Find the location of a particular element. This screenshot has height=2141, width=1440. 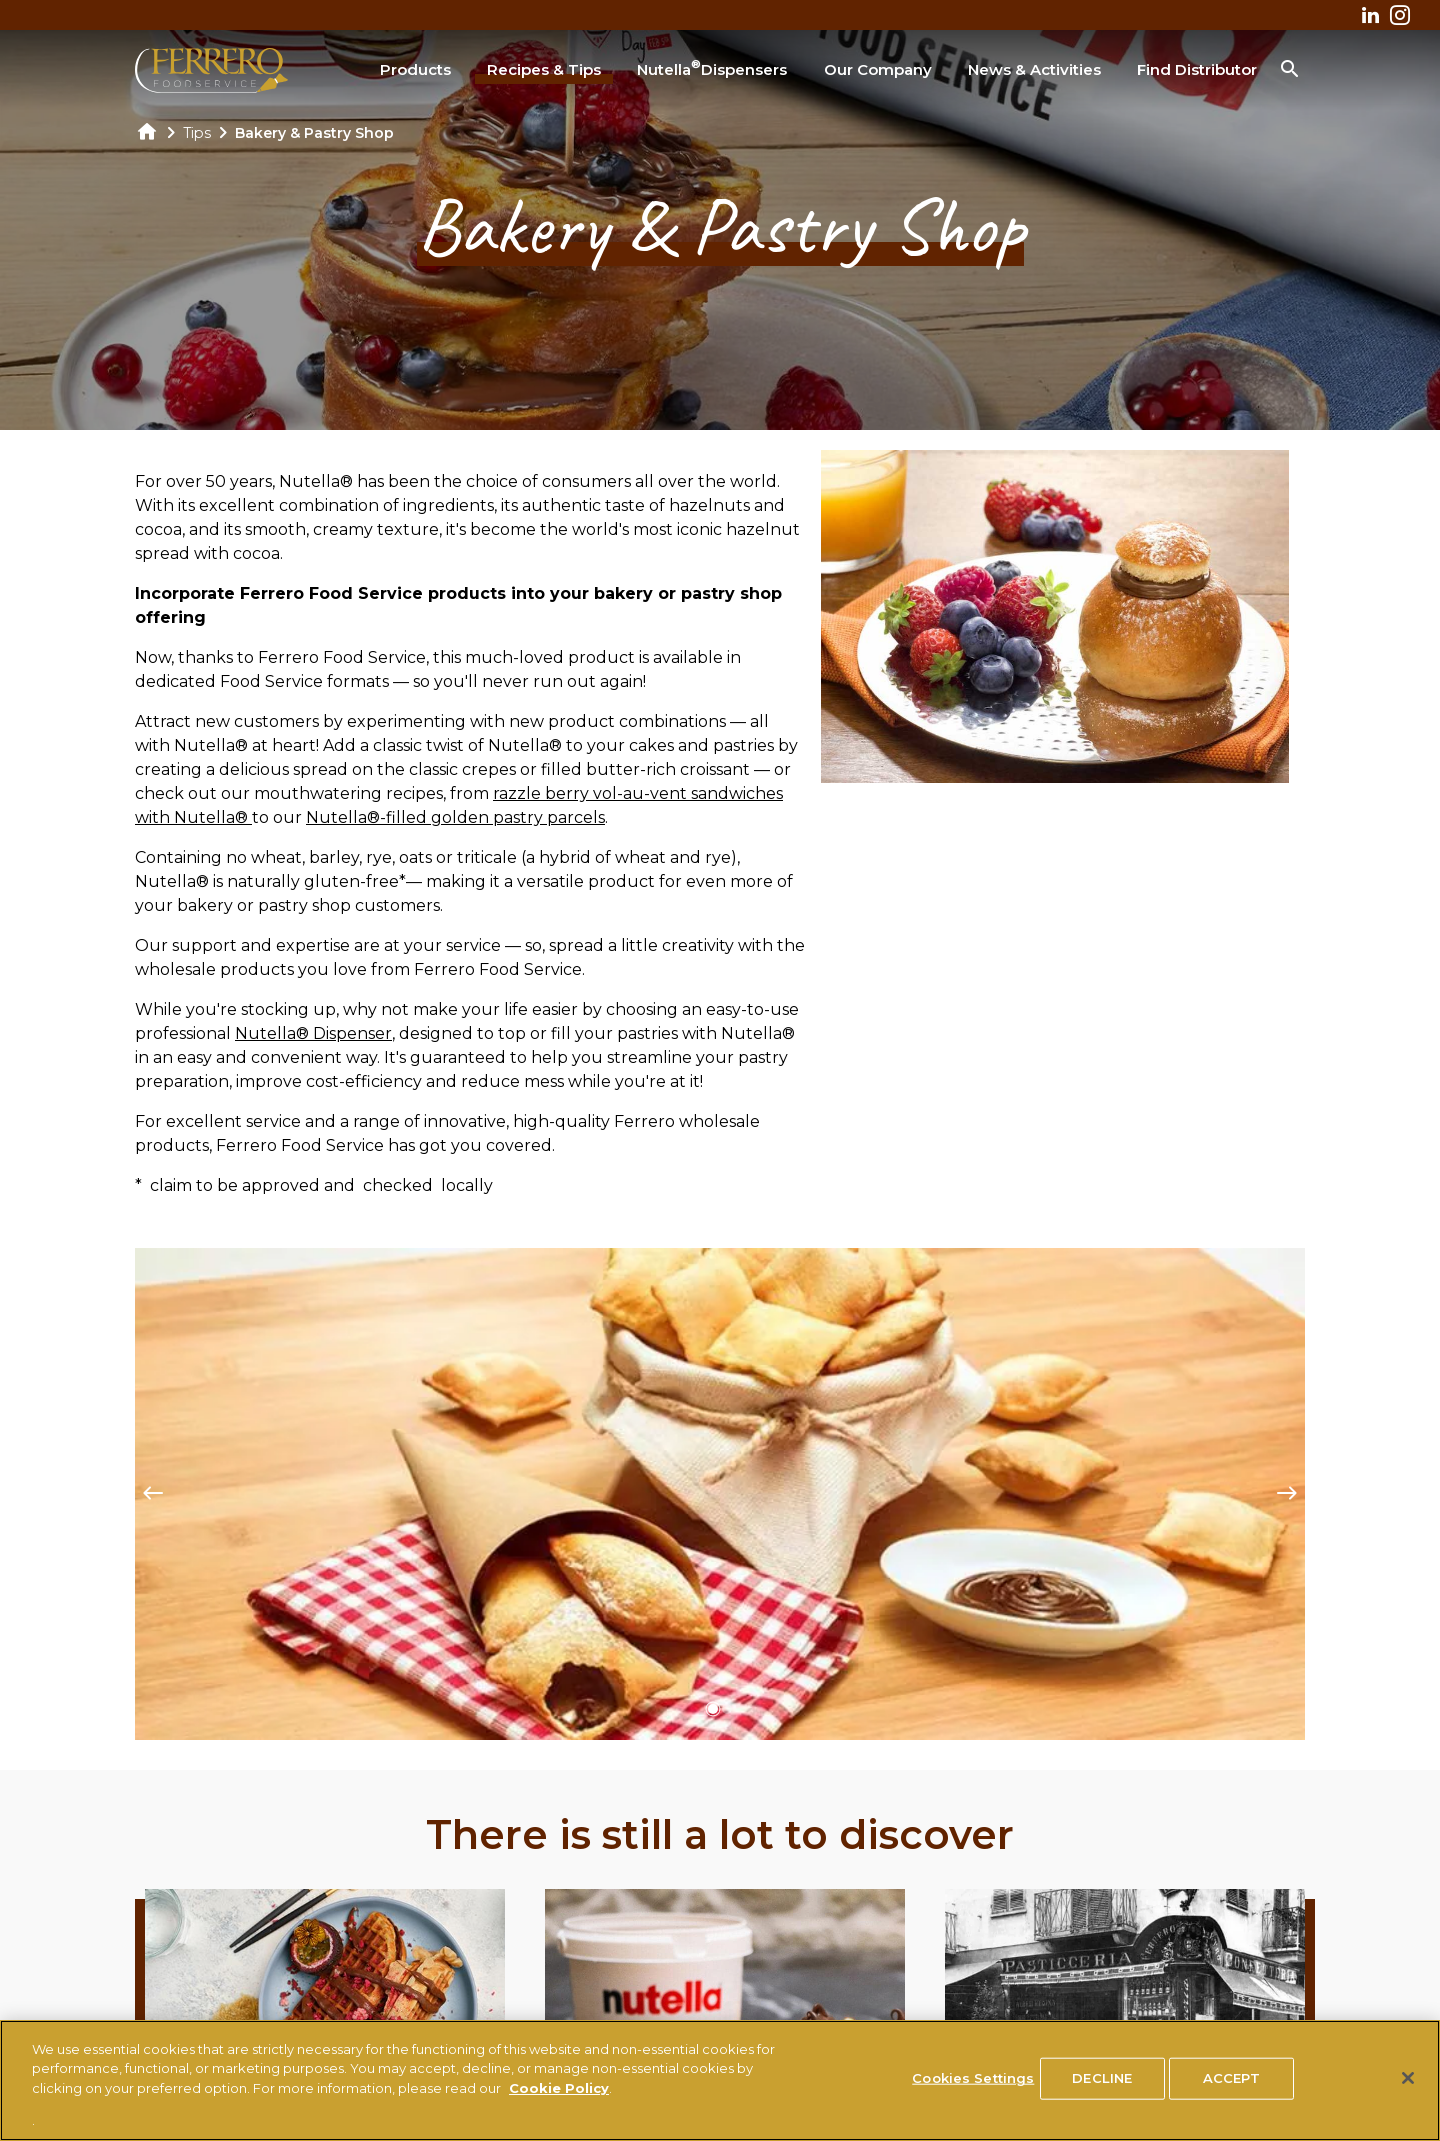

Nutella Dispensers is located at coordinates (712, 68).